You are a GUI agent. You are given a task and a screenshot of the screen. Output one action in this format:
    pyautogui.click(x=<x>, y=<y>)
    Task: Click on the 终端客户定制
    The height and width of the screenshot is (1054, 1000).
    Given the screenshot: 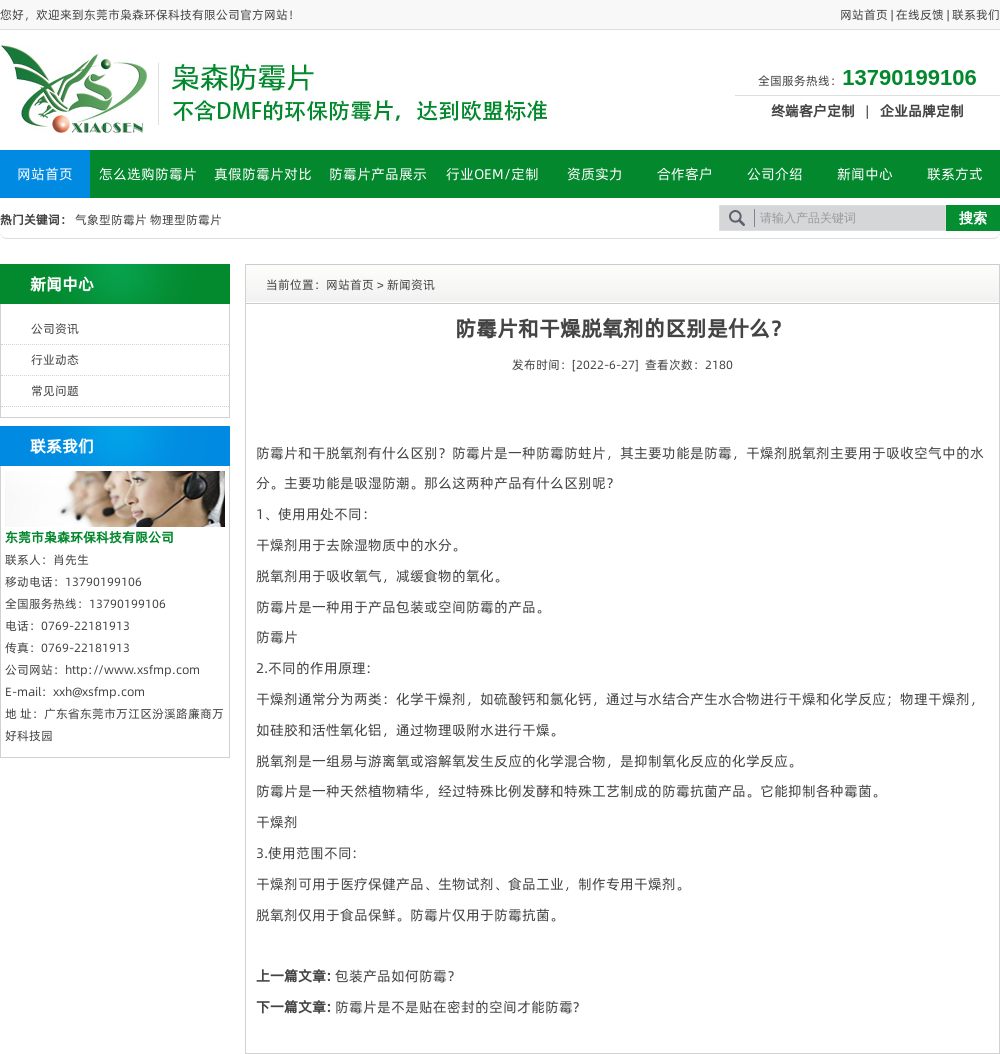 What is the action you would take?
    pyautogui.click(x=813, y=111)
    